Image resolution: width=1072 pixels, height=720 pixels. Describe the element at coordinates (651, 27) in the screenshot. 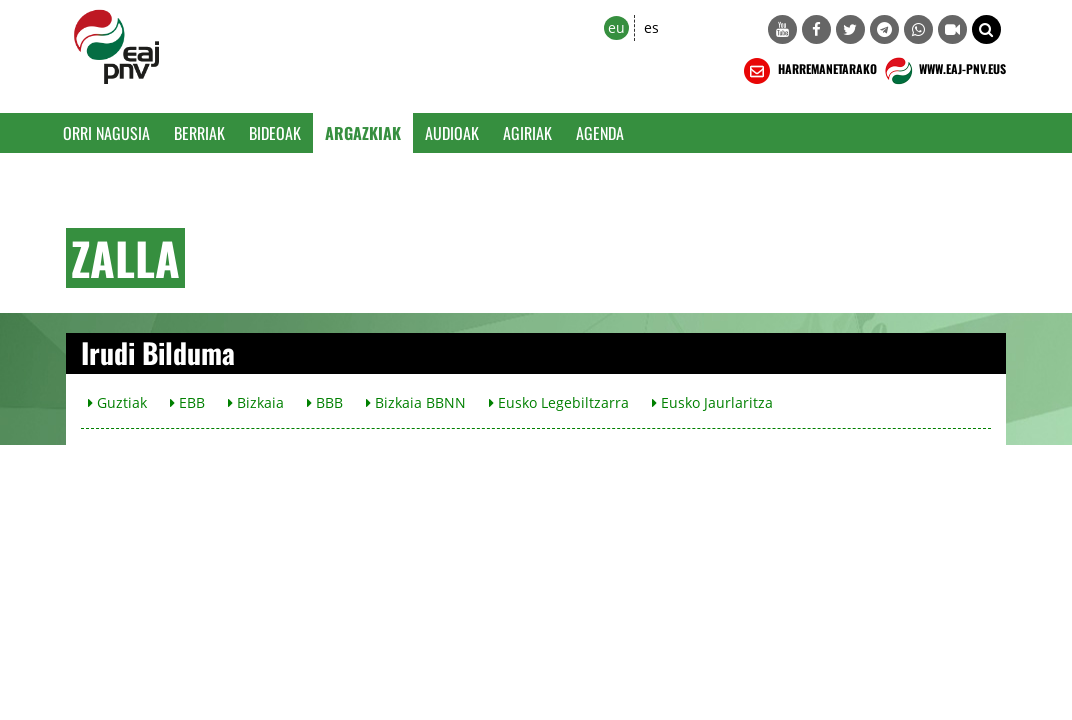

I see `es` at that location.